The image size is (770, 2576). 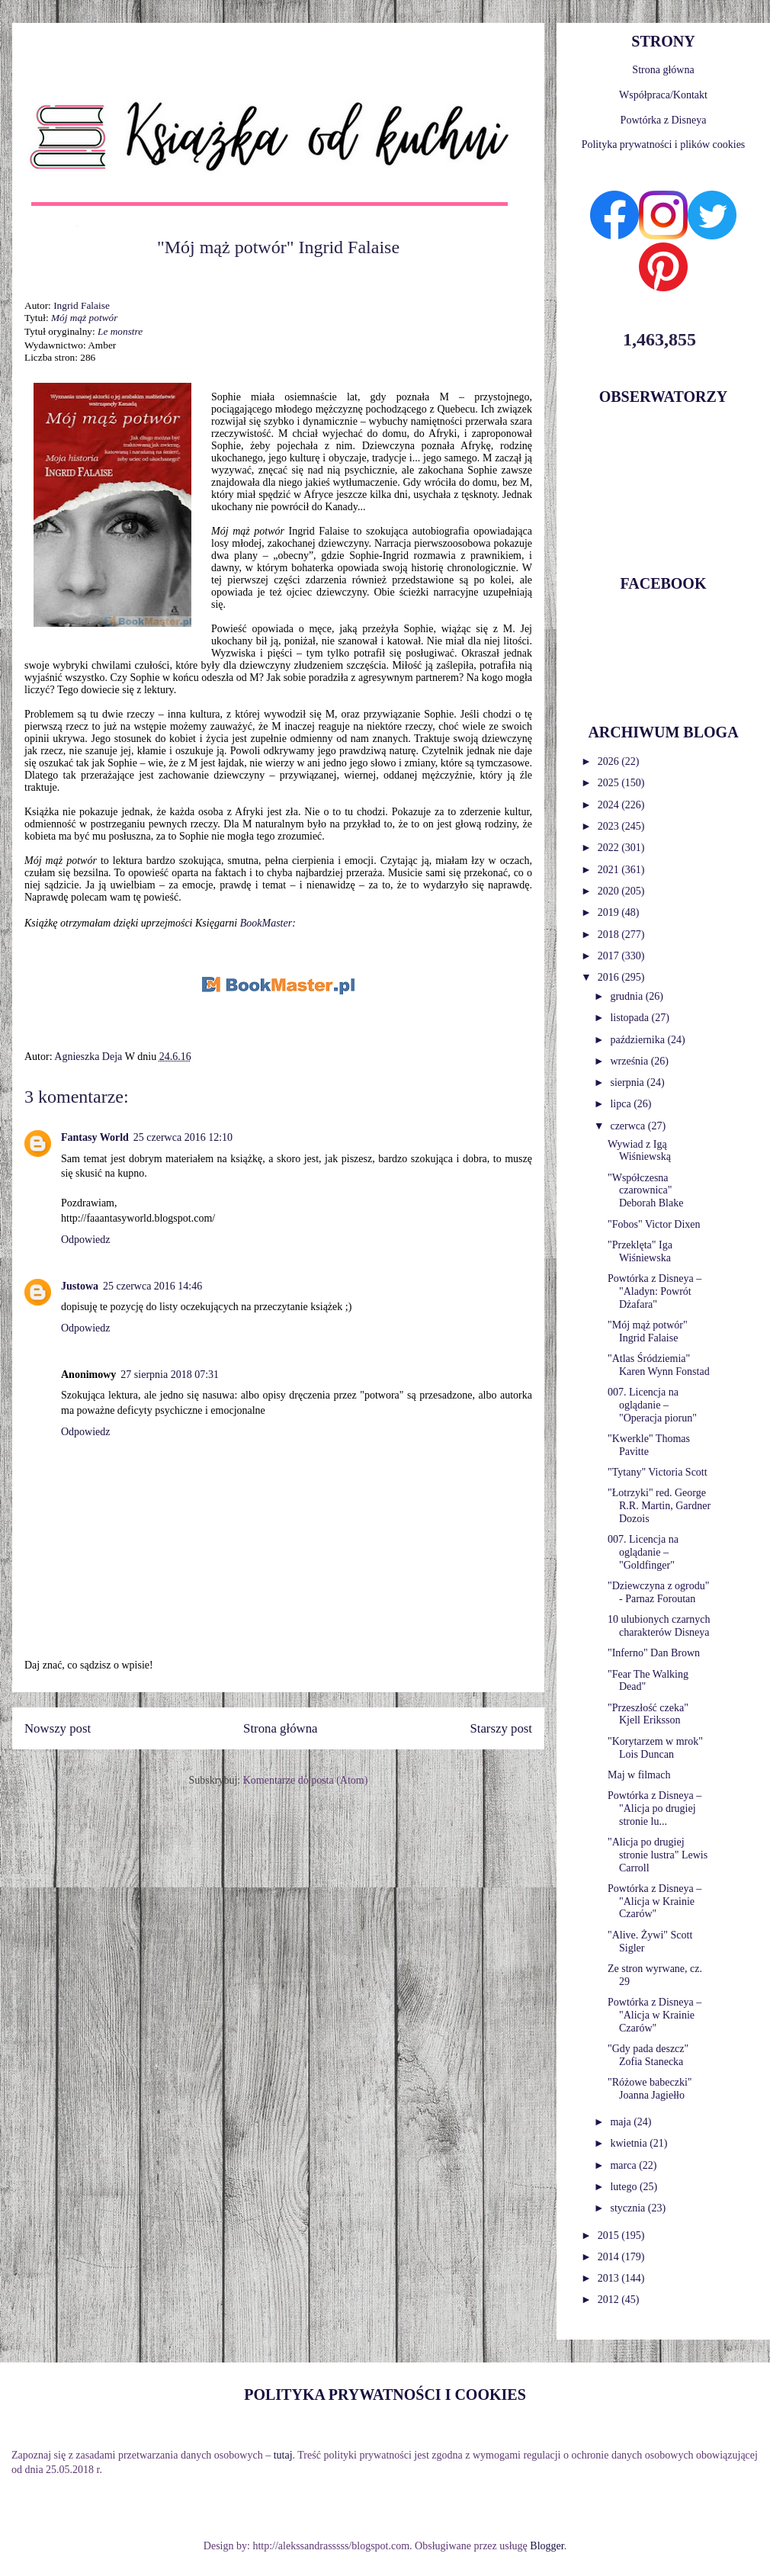 I want to click on maja, so click(x=622, y=2122).